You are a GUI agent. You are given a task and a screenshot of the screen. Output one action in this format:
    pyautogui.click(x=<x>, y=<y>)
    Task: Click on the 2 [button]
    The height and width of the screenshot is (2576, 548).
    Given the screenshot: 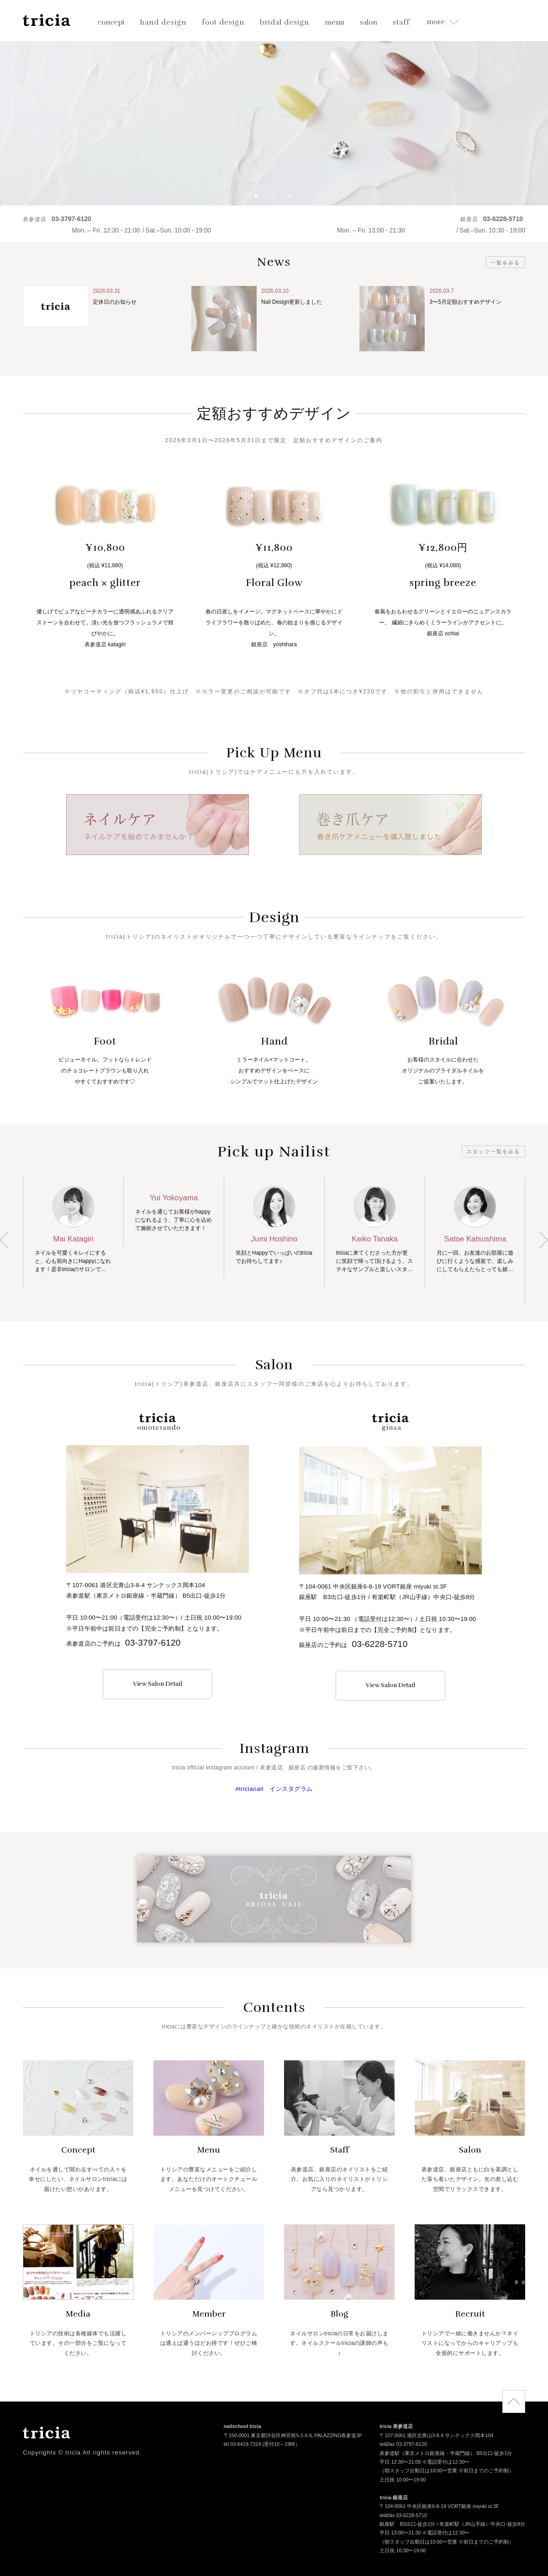 What is the action you would take?
    pyautogui.click(x=276, y=199)
    